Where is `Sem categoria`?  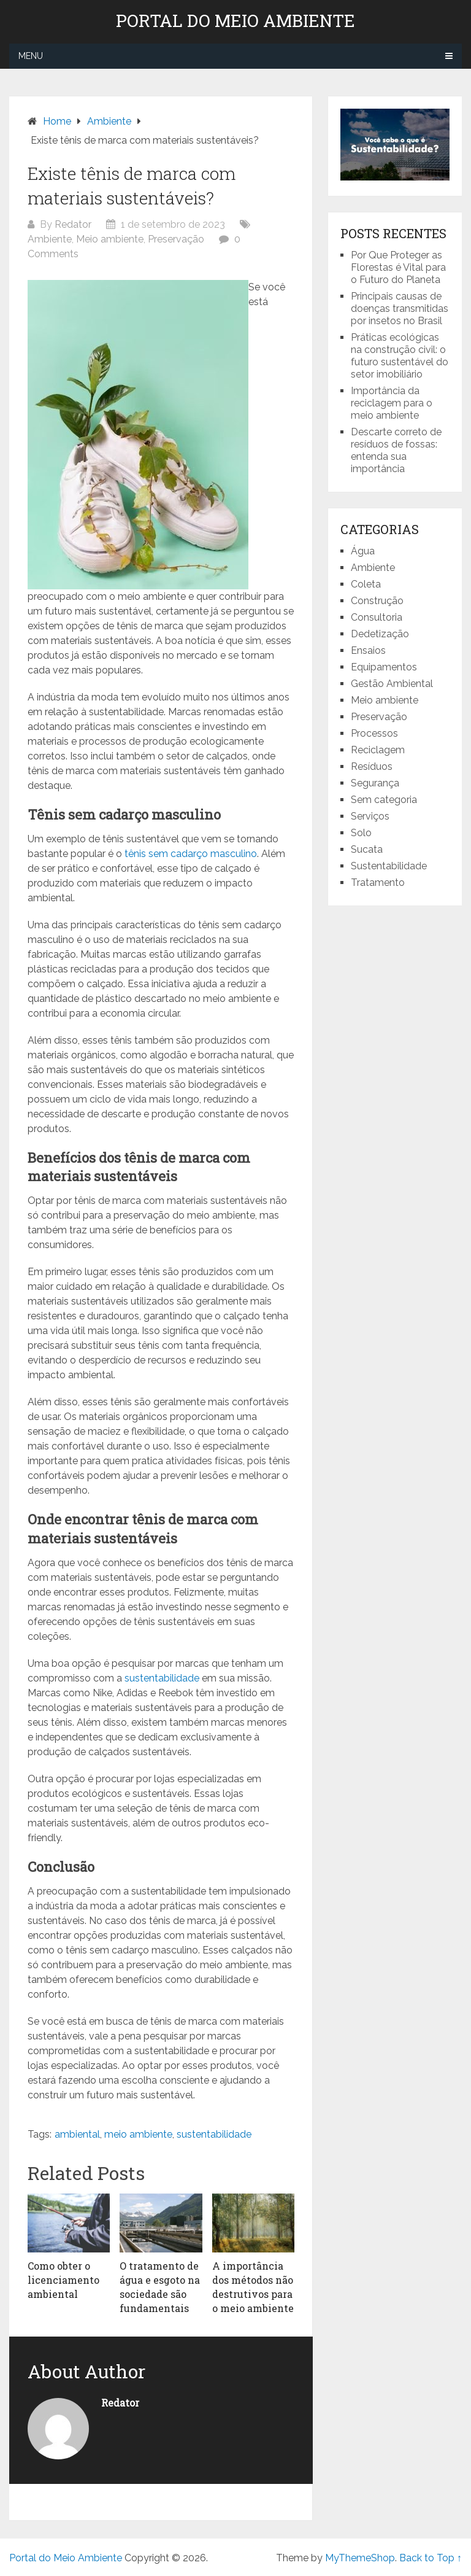
Sem categoria is located at coordinates (384, 799).